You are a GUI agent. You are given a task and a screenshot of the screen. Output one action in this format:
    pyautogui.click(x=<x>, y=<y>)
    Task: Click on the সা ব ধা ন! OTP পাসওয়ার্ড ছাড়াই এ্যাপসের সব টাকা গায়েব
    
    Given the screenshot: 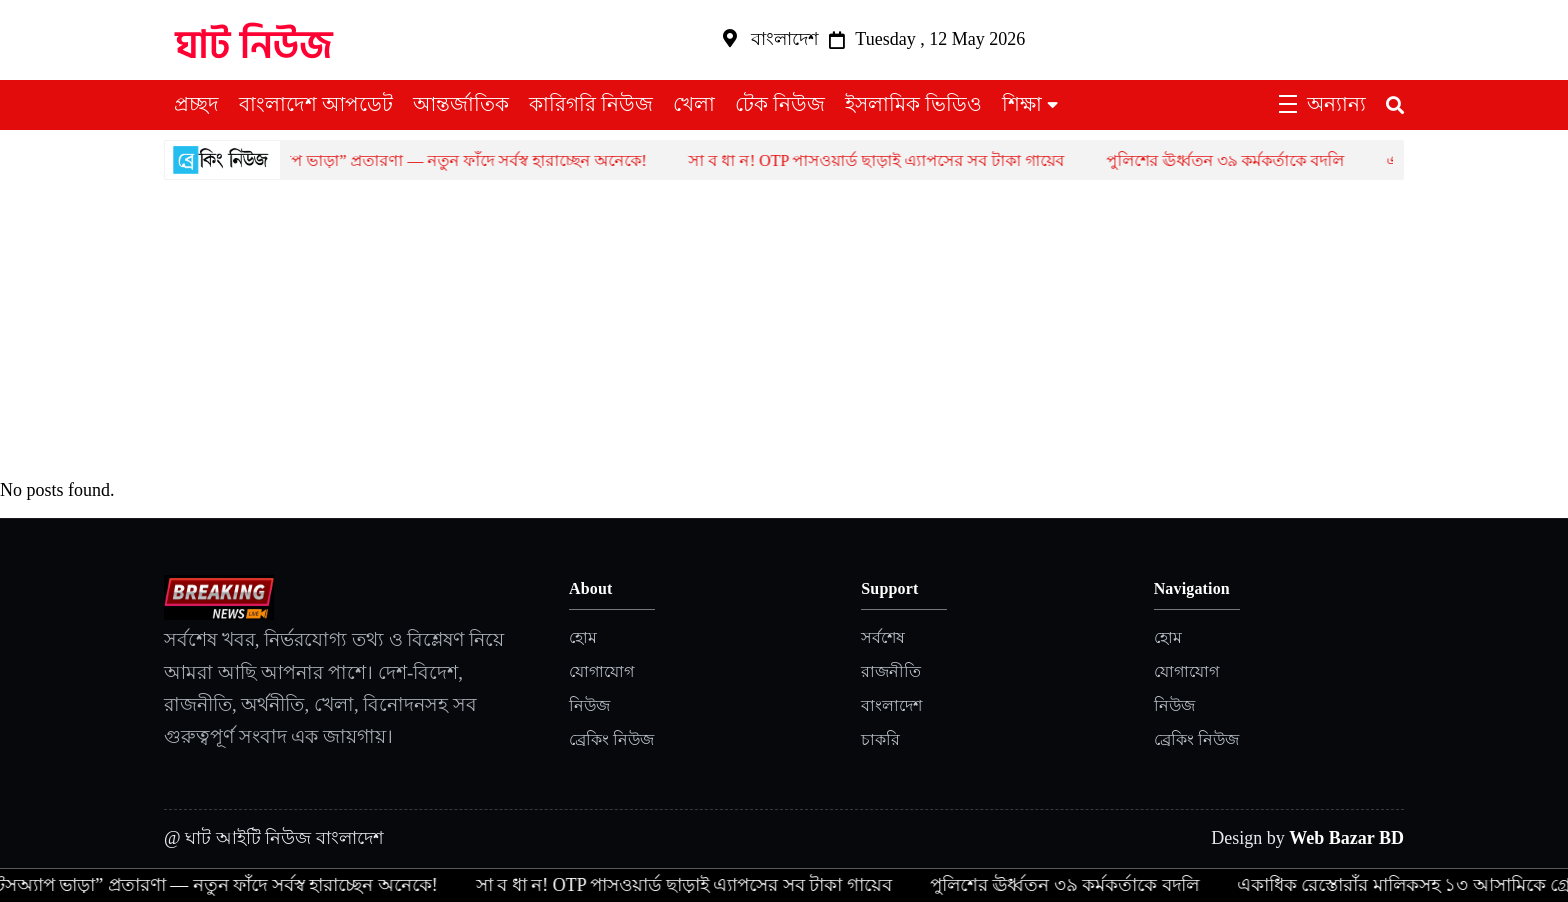 What is the action you would take?
    pyautogui.click(x=889, y=160)
    